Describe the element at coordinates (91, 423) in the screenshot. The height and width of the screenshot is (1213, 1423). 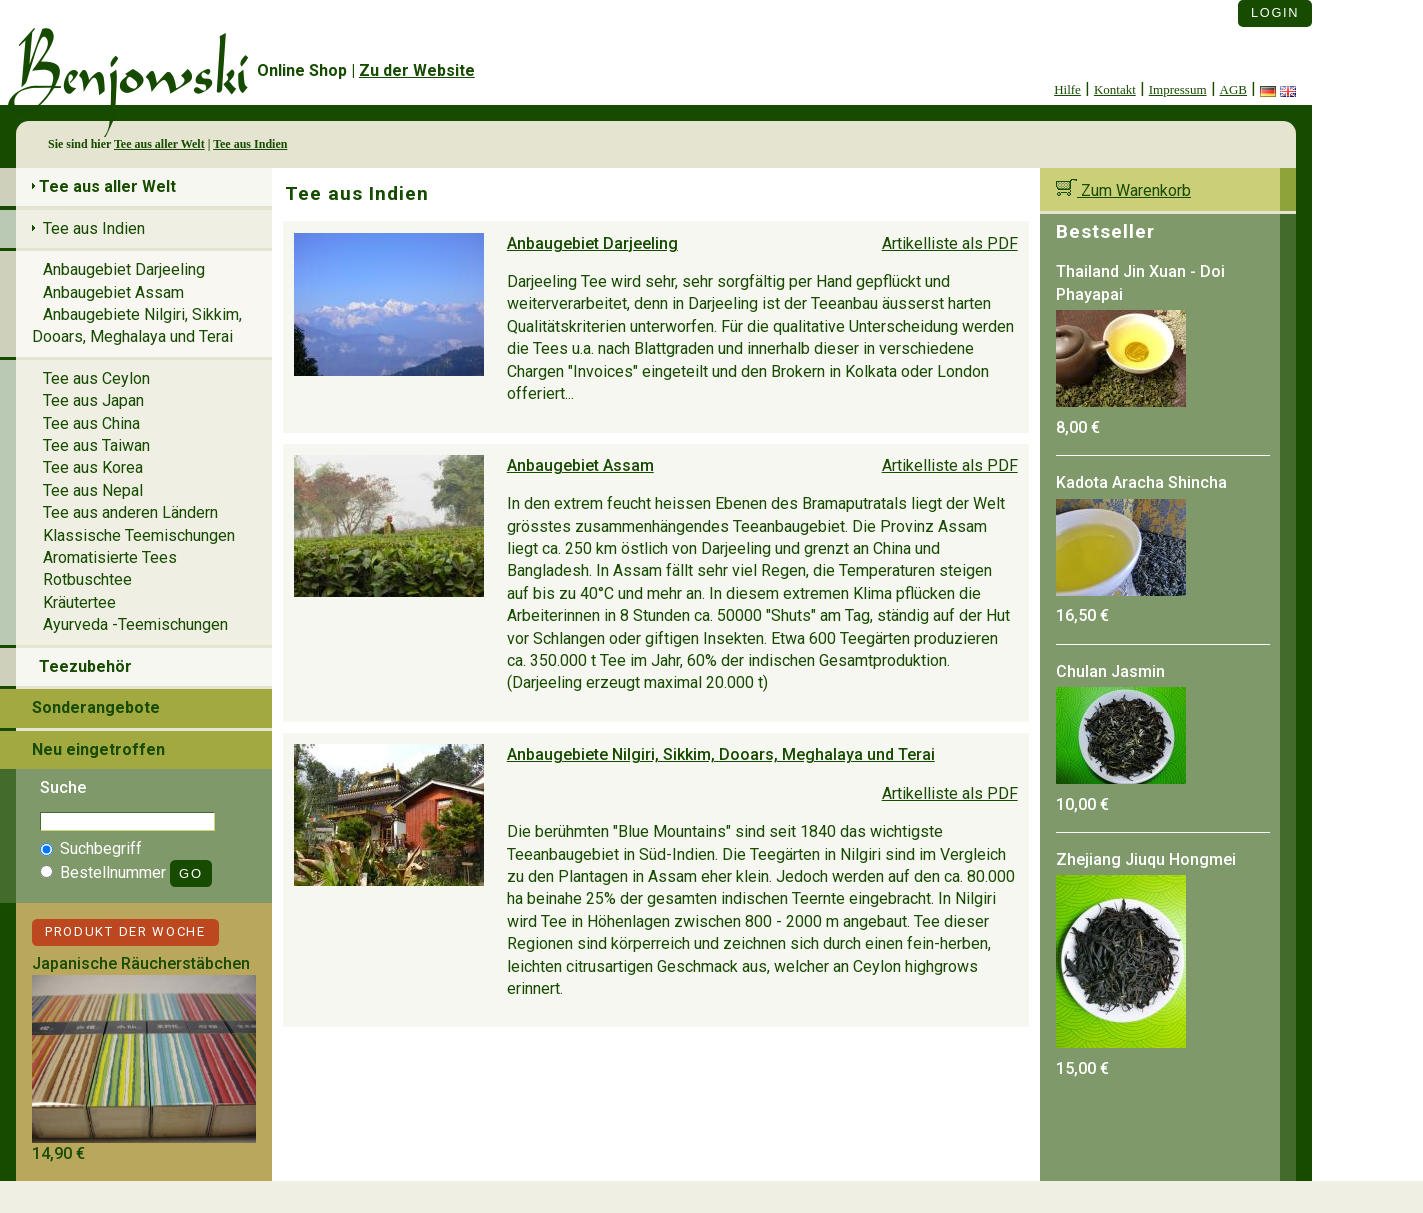
I see `Tee aus China` at that location.